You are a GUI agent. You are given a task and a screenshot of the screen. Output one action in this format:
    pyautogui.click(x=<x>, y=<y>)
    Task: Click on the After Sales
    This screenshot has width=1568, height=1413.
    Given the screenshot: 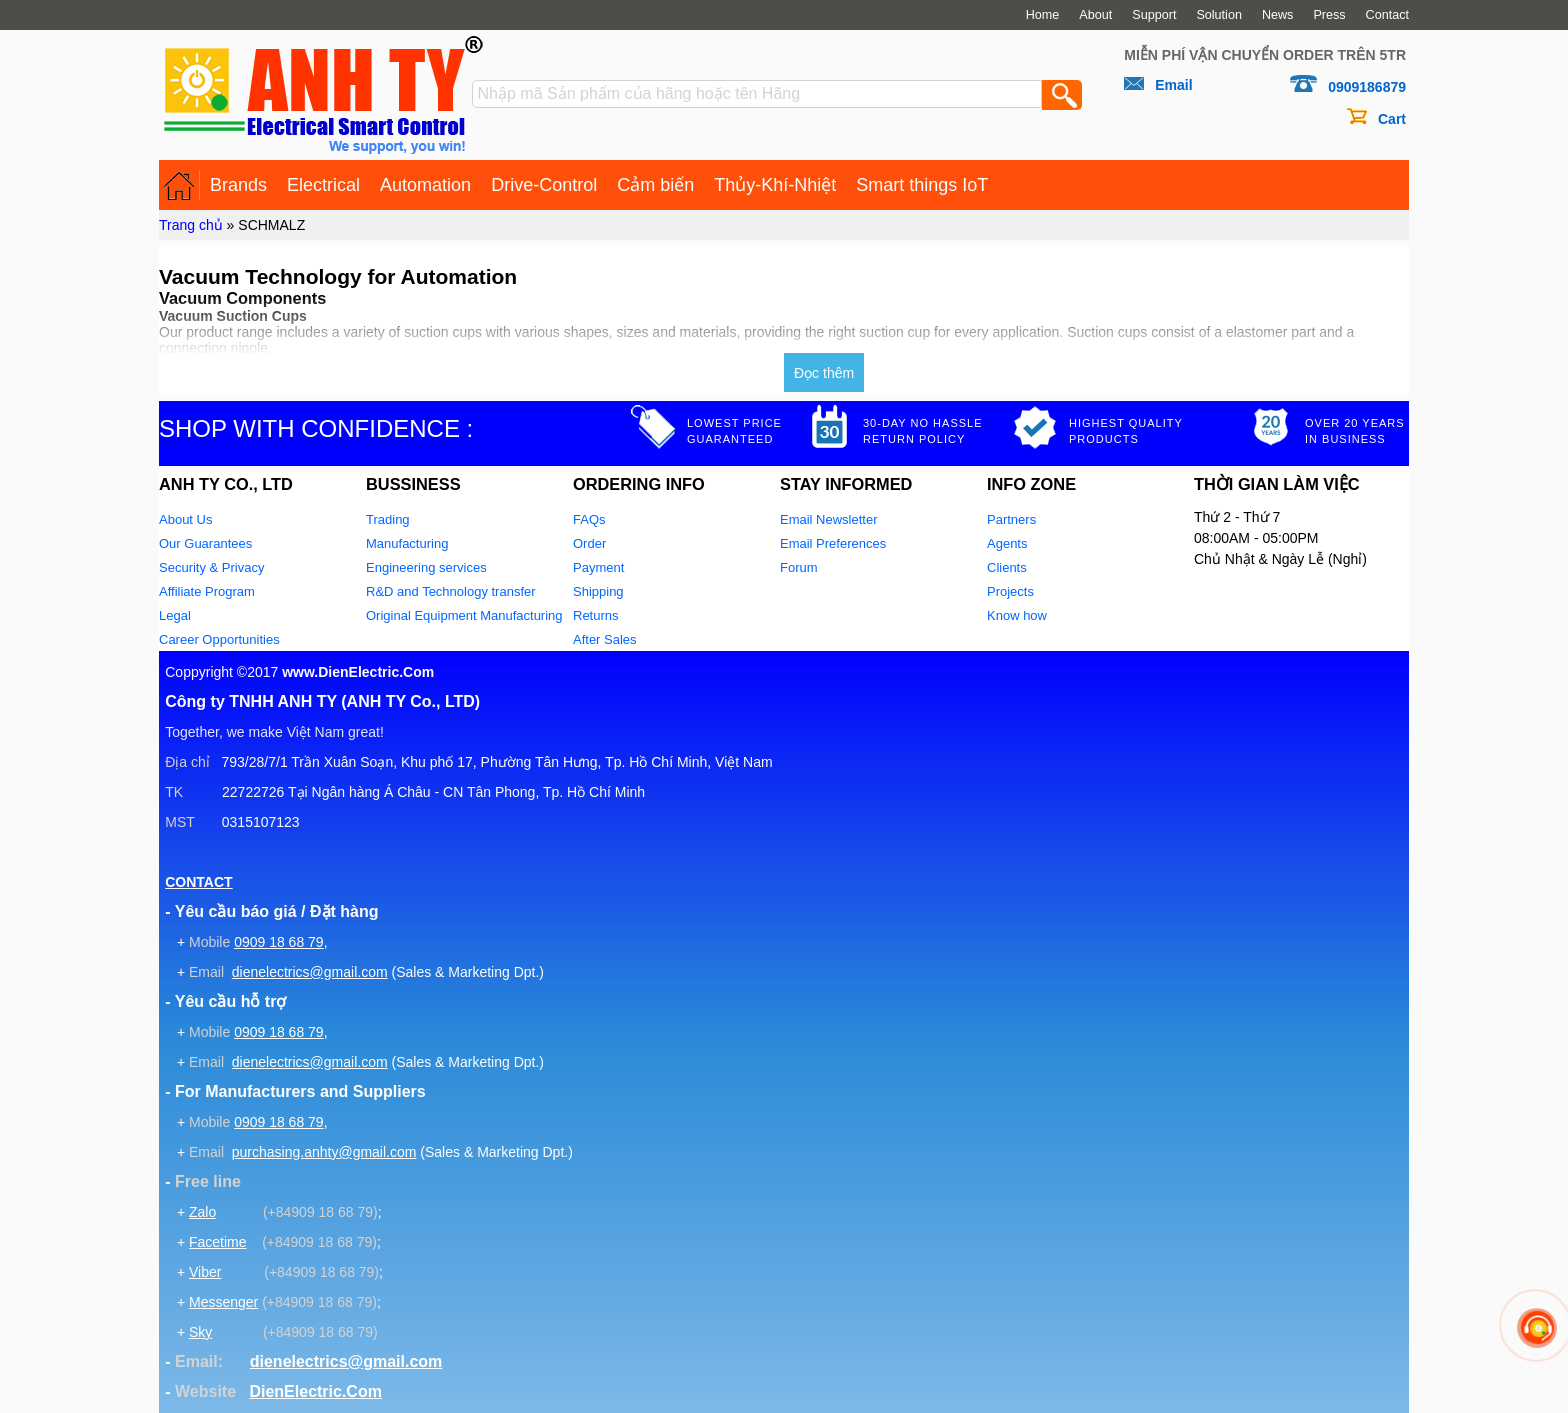 What is the action you would take?
    pyautogui.click(x=605, y=639)
    